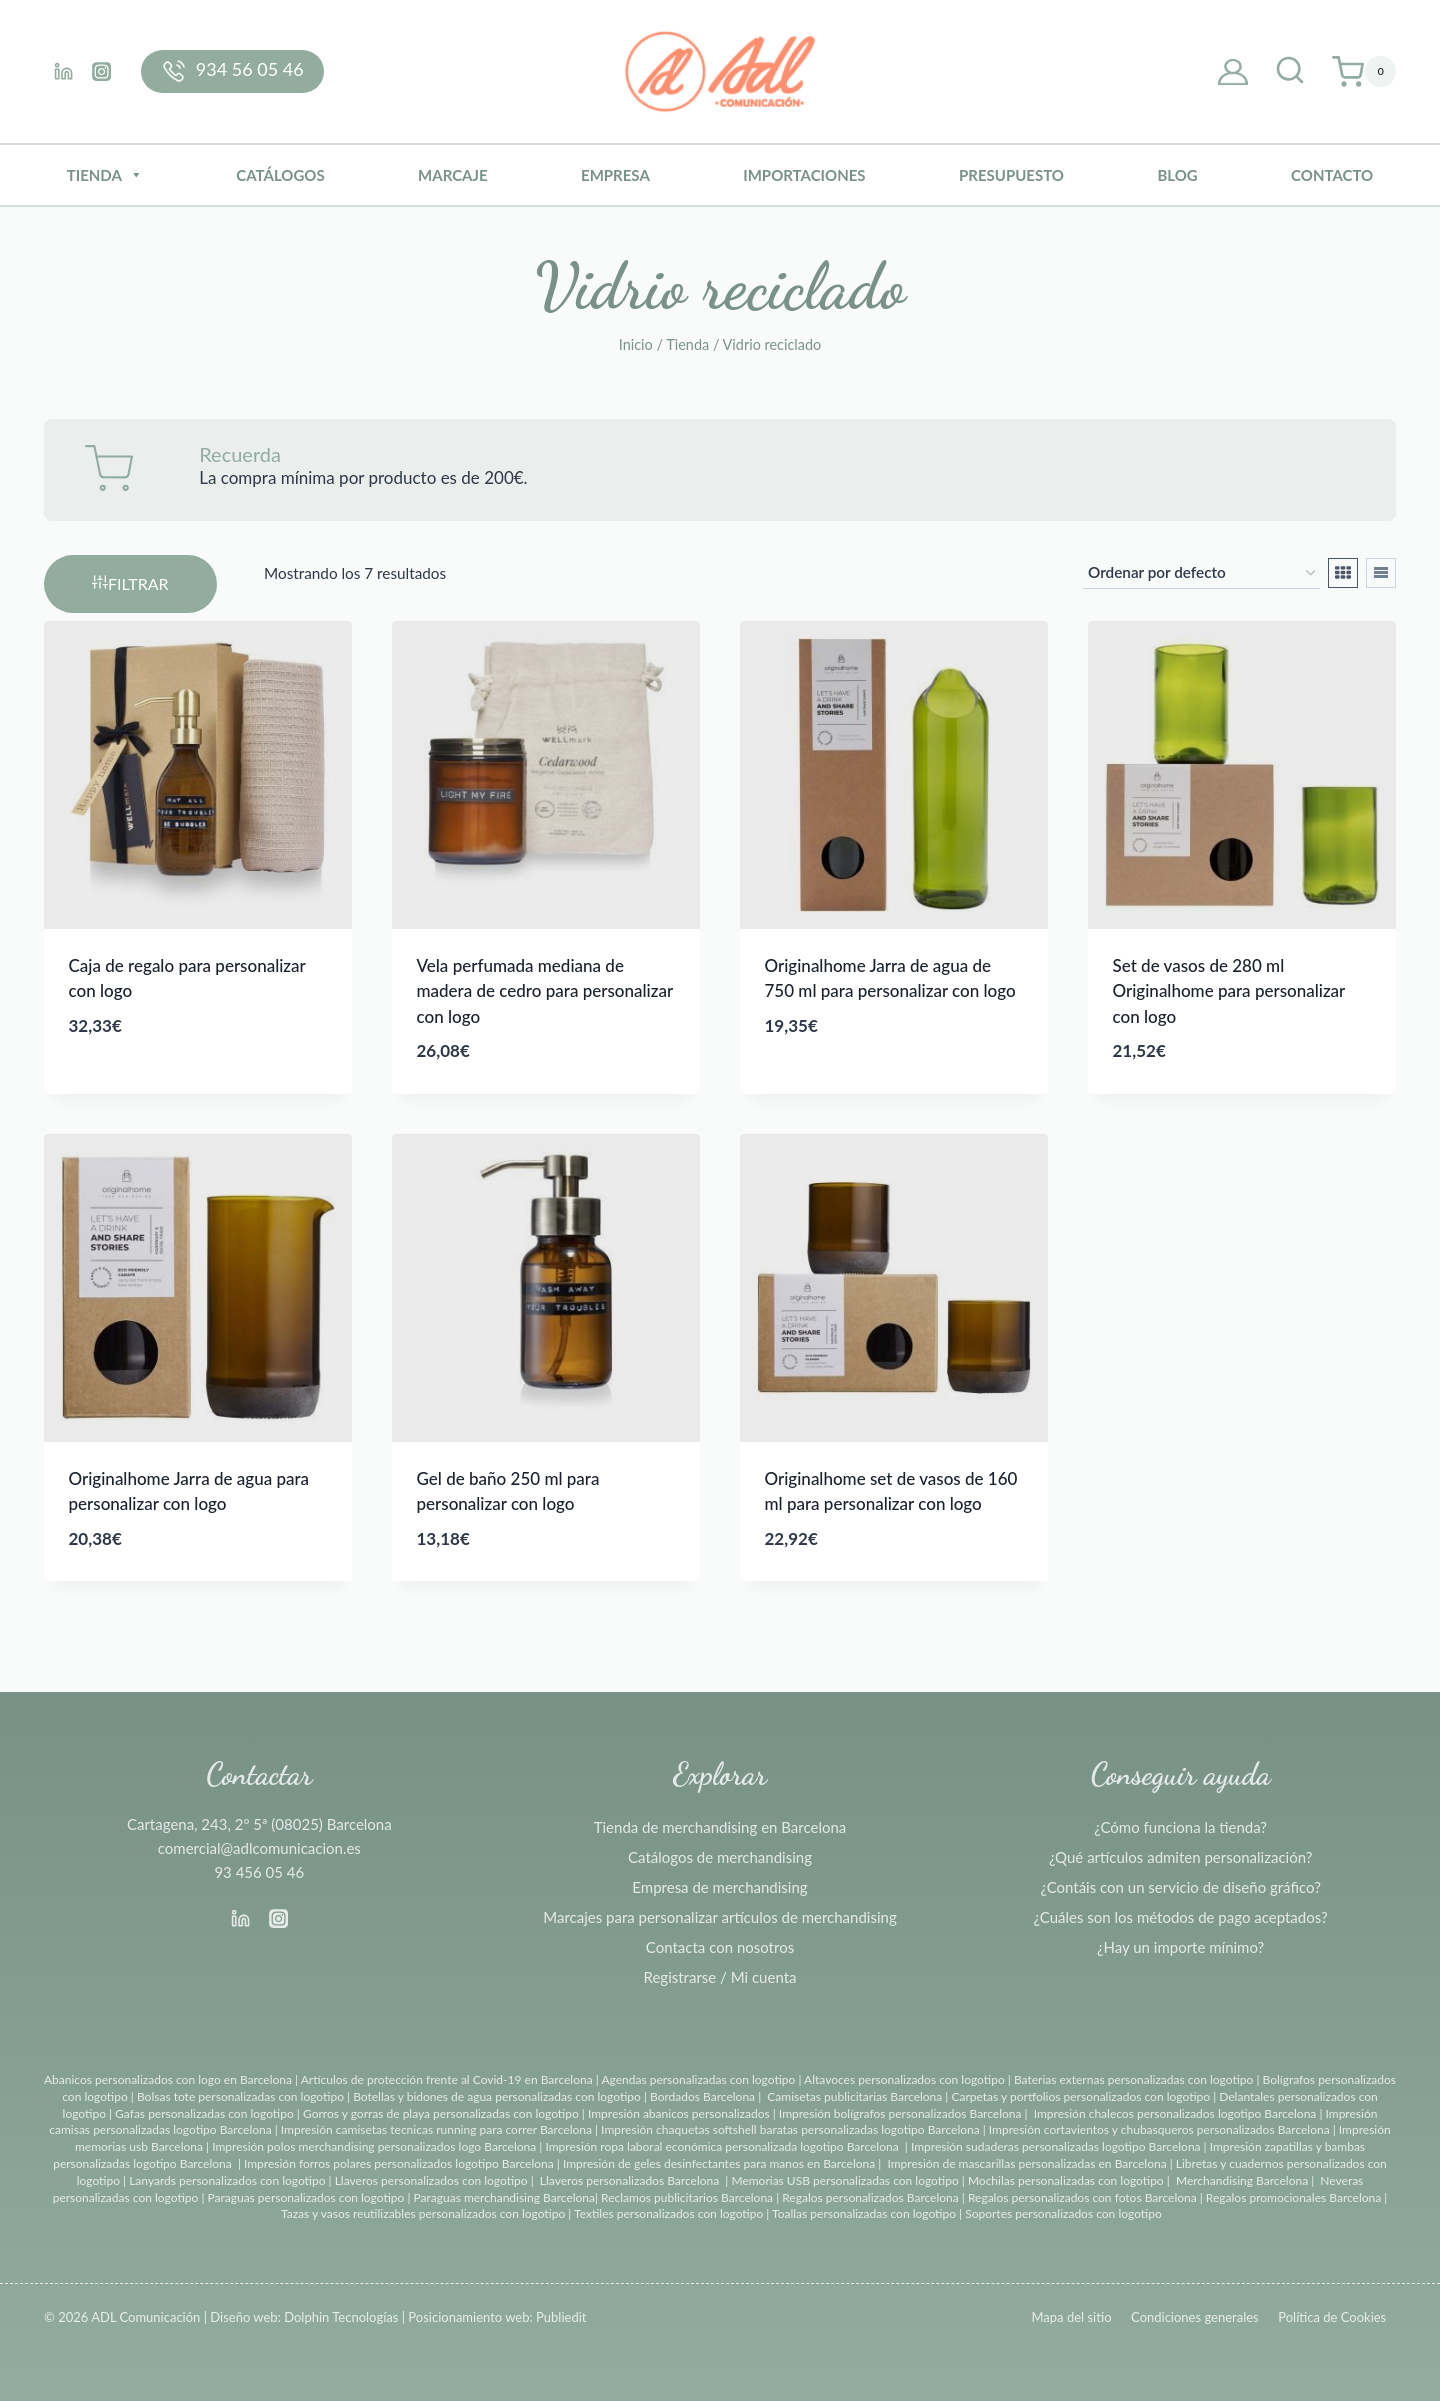 The height and width of the screenshot is (2401, 1440). What do you see at coordinates (1066, 2180) in the screenshot?
I see `Mochilas personalizadas con logotipo` at bounding box center [1066, 2180].